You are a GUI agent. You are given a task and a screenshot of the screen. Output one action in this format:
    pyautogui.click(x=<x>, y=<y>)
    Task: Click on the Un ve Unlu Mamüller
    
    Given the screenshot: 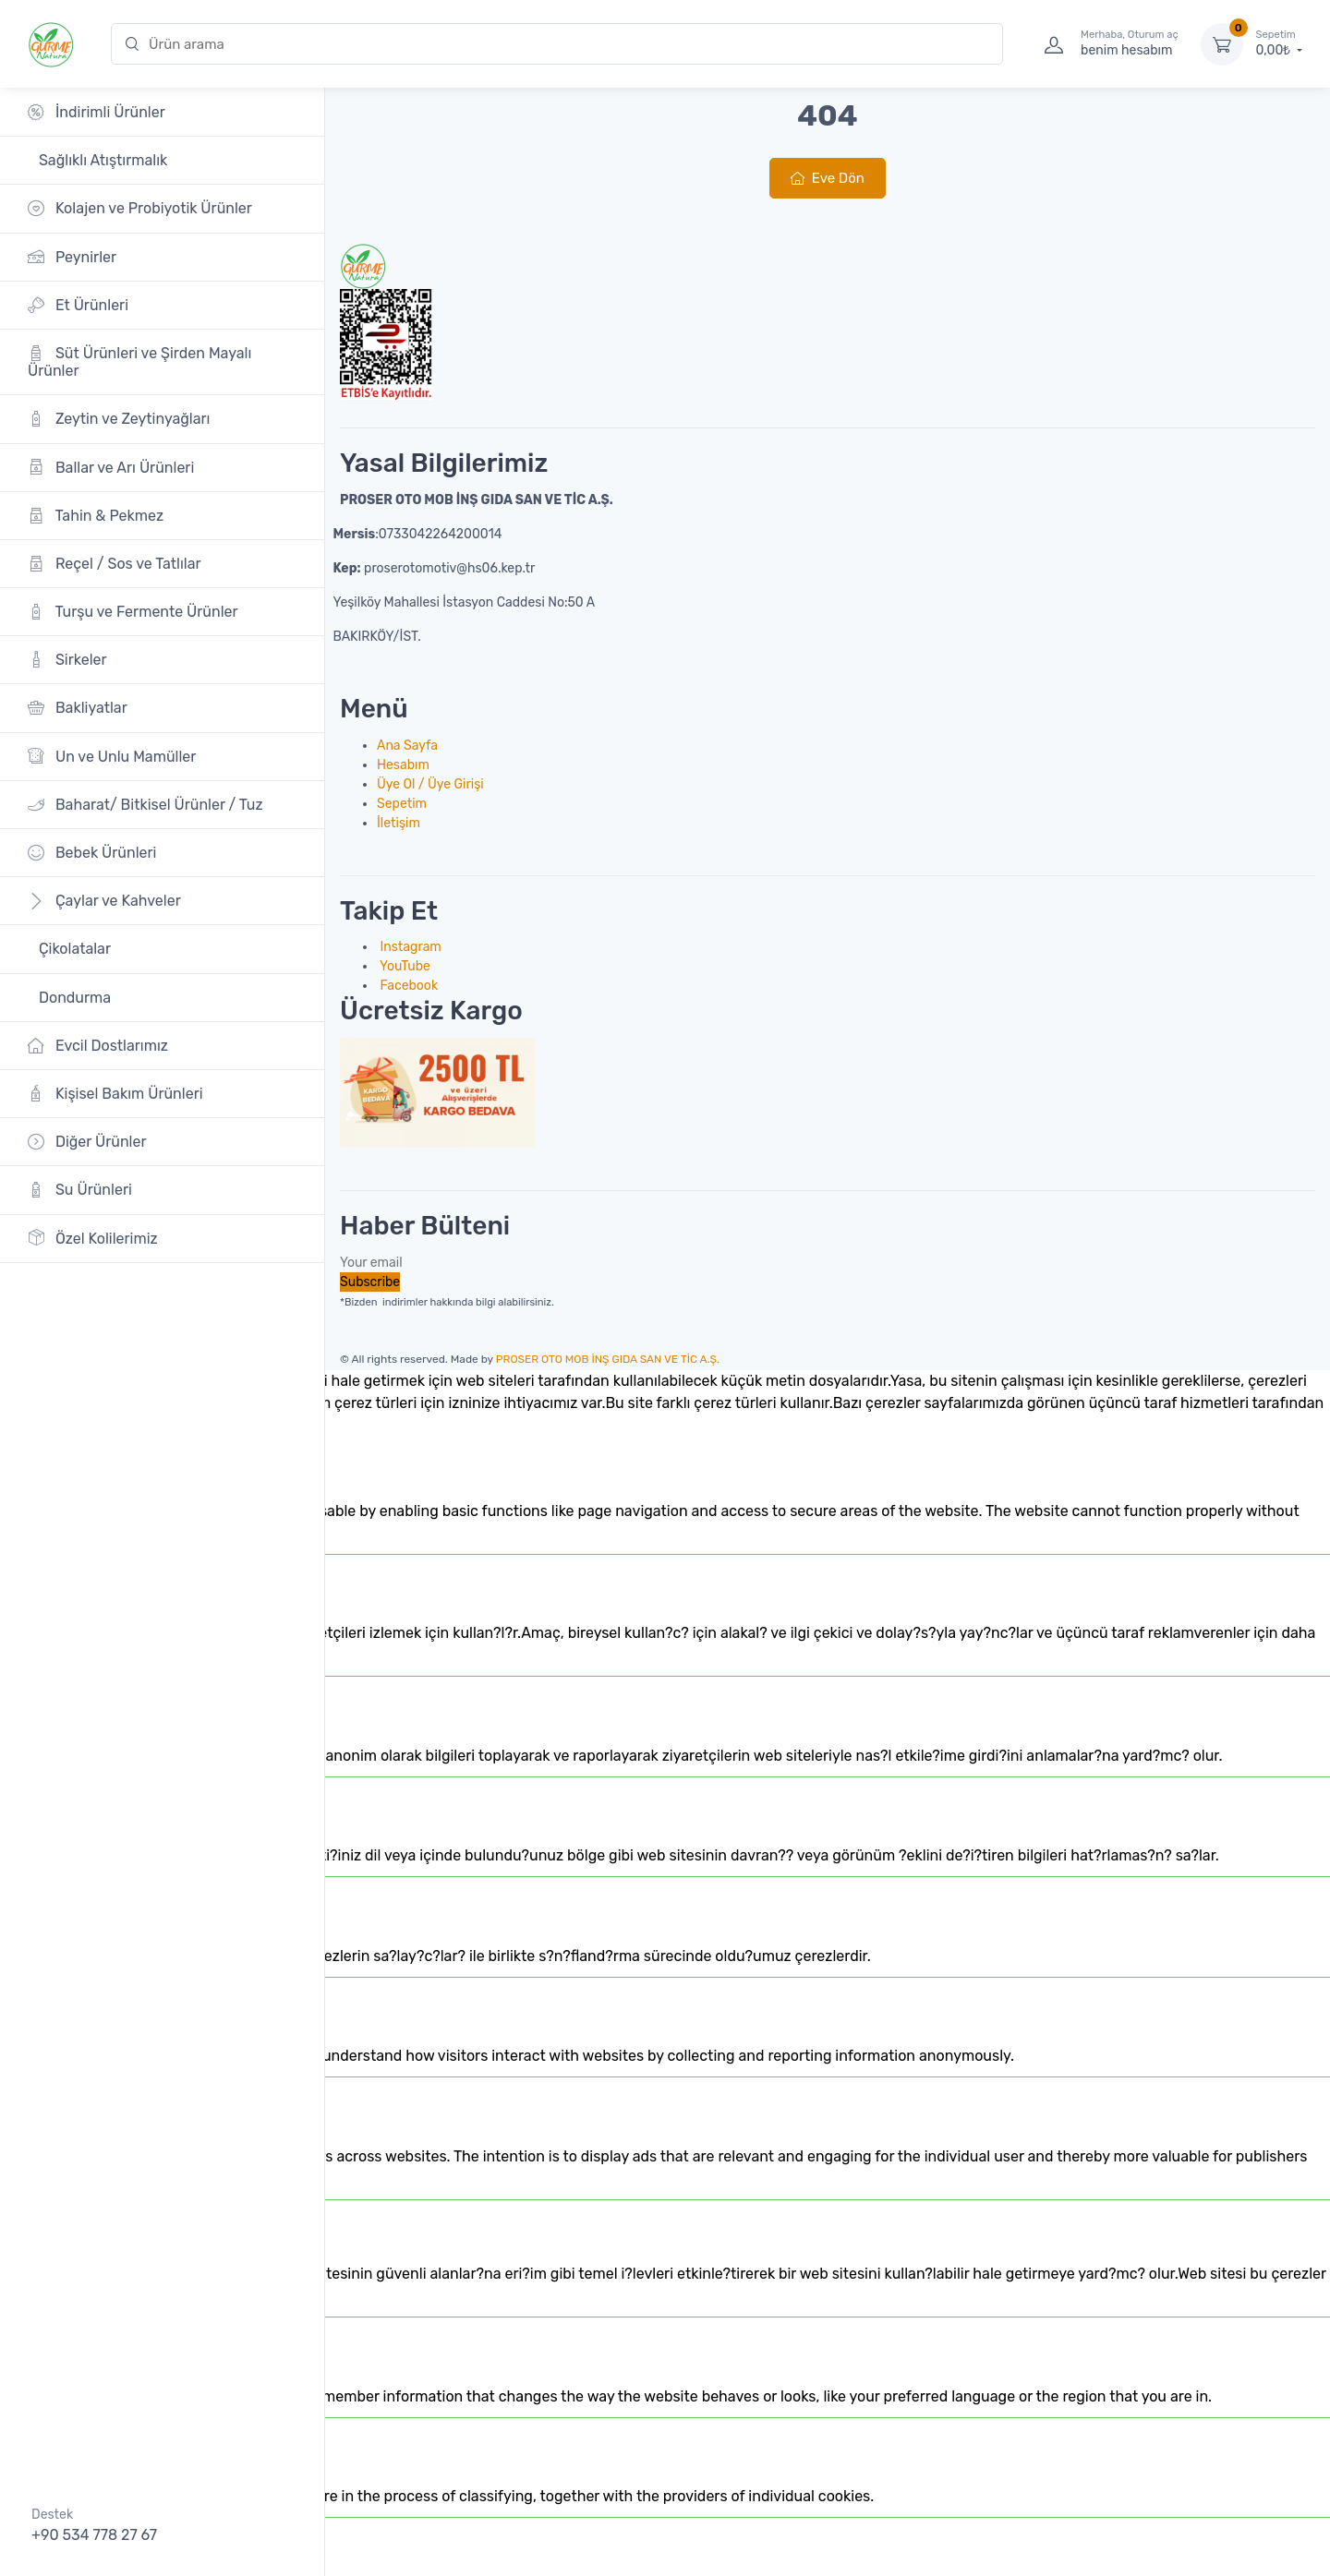 What is the action you would take?
    pyautogui.click(x=112, y=755)
    